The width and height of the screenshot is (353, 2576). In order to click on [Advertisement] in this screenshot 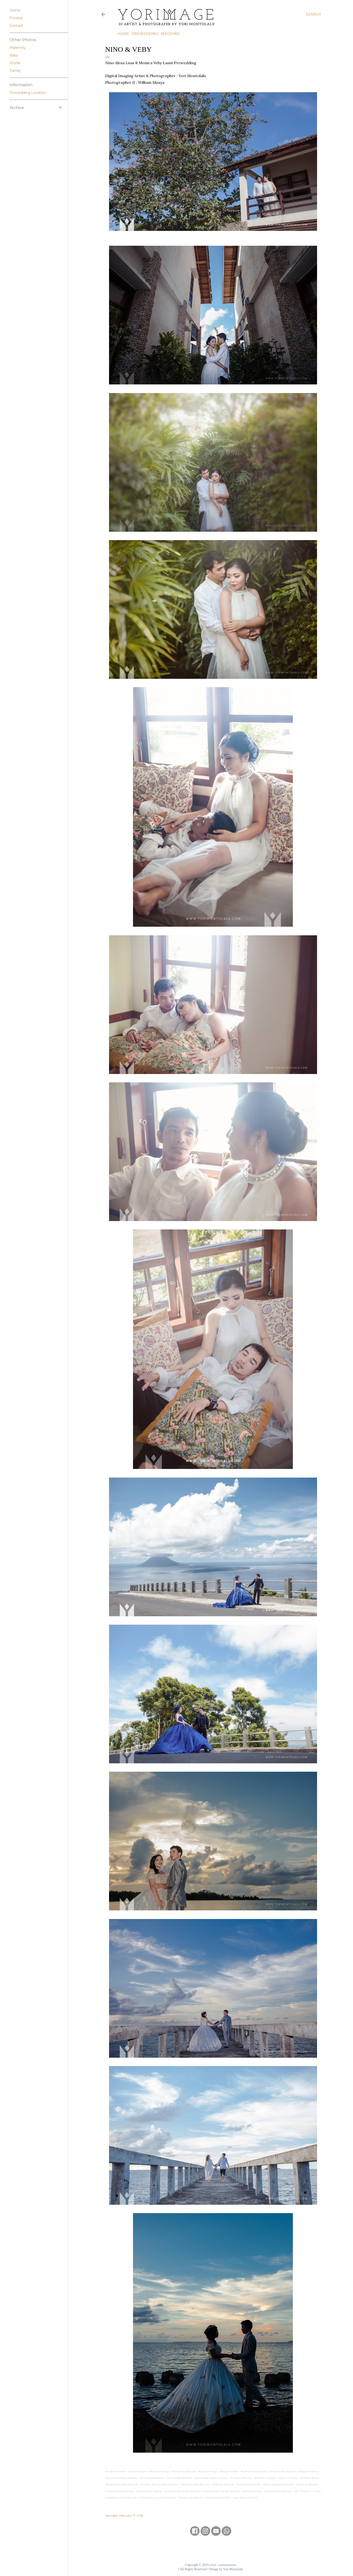, I will do `click(211, 2549)`.